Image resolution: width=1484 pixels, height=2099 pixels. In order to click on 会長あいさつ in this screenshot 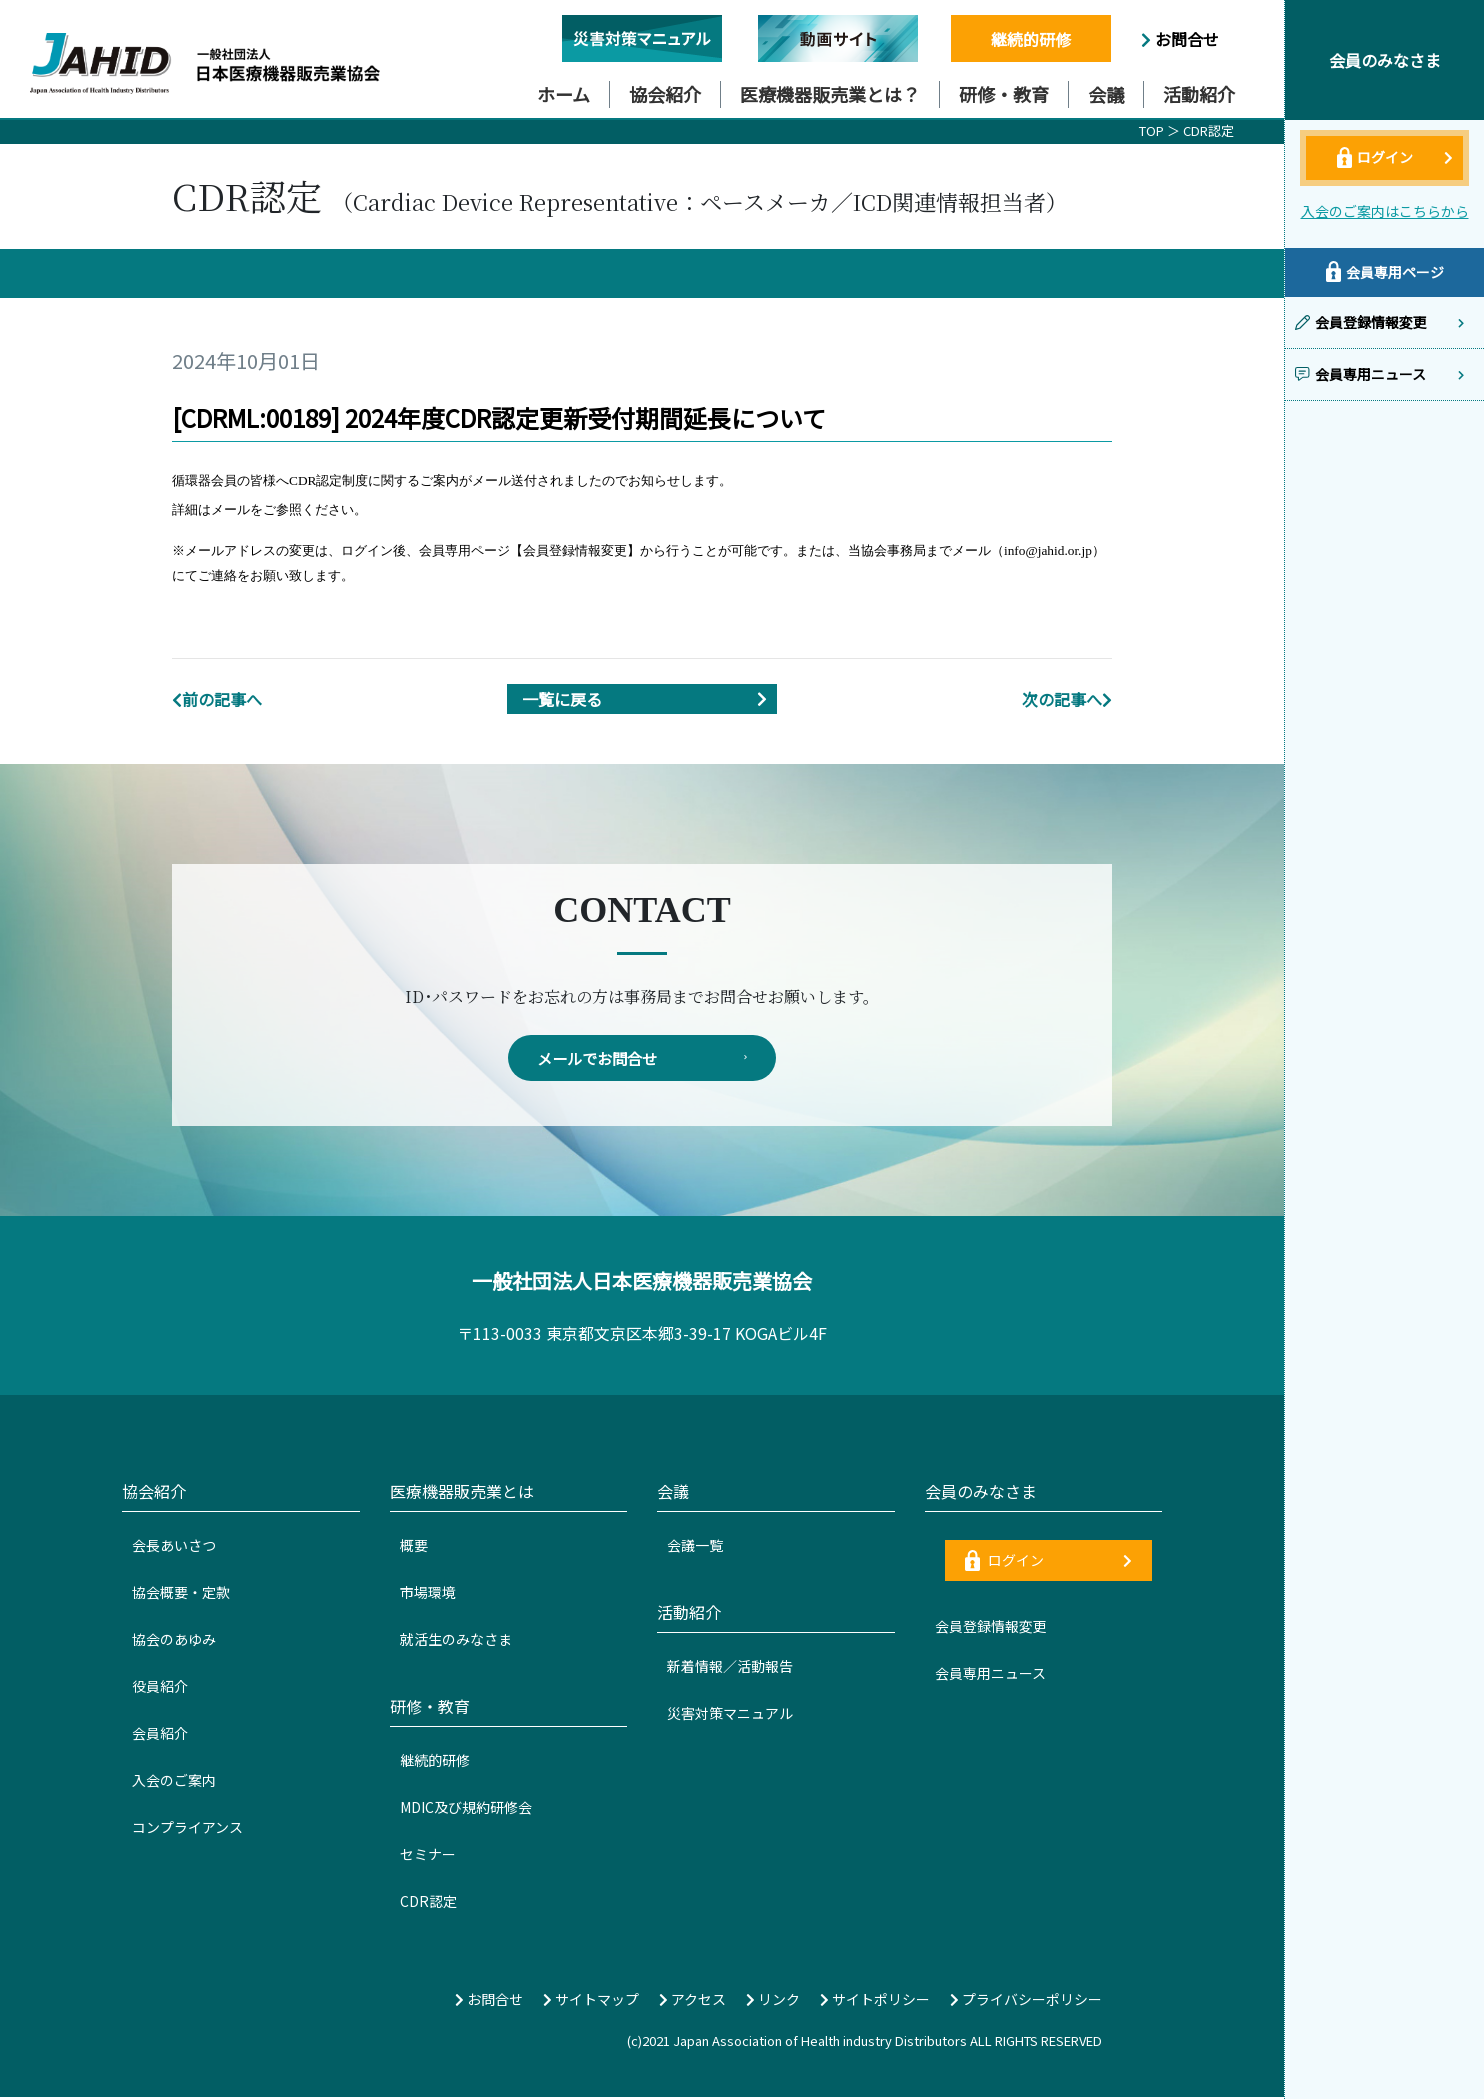, I will do `click(174, 1547)`.